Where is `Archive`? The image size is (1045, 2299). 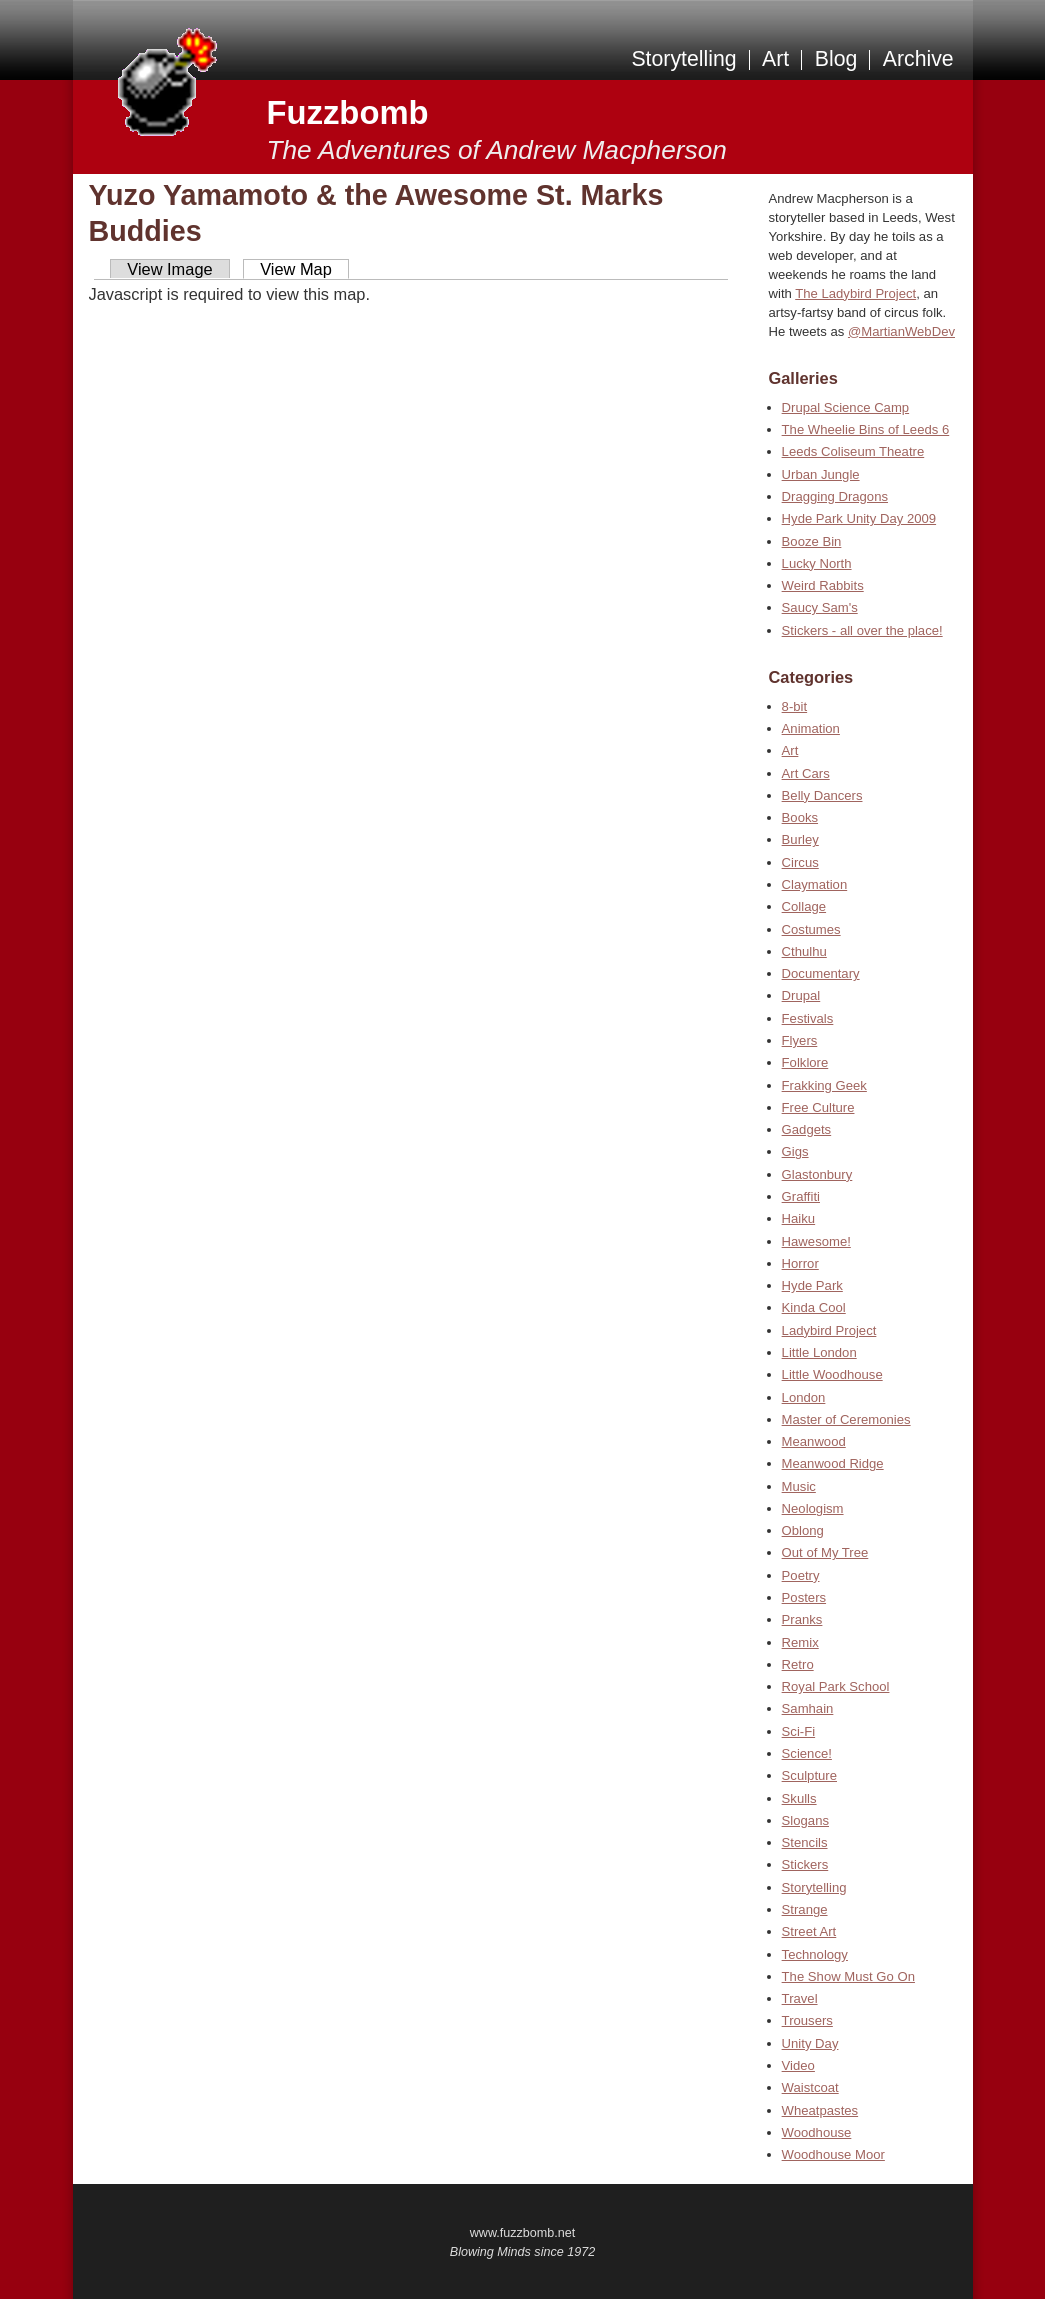
Archive is located at coordinates (918, 59).